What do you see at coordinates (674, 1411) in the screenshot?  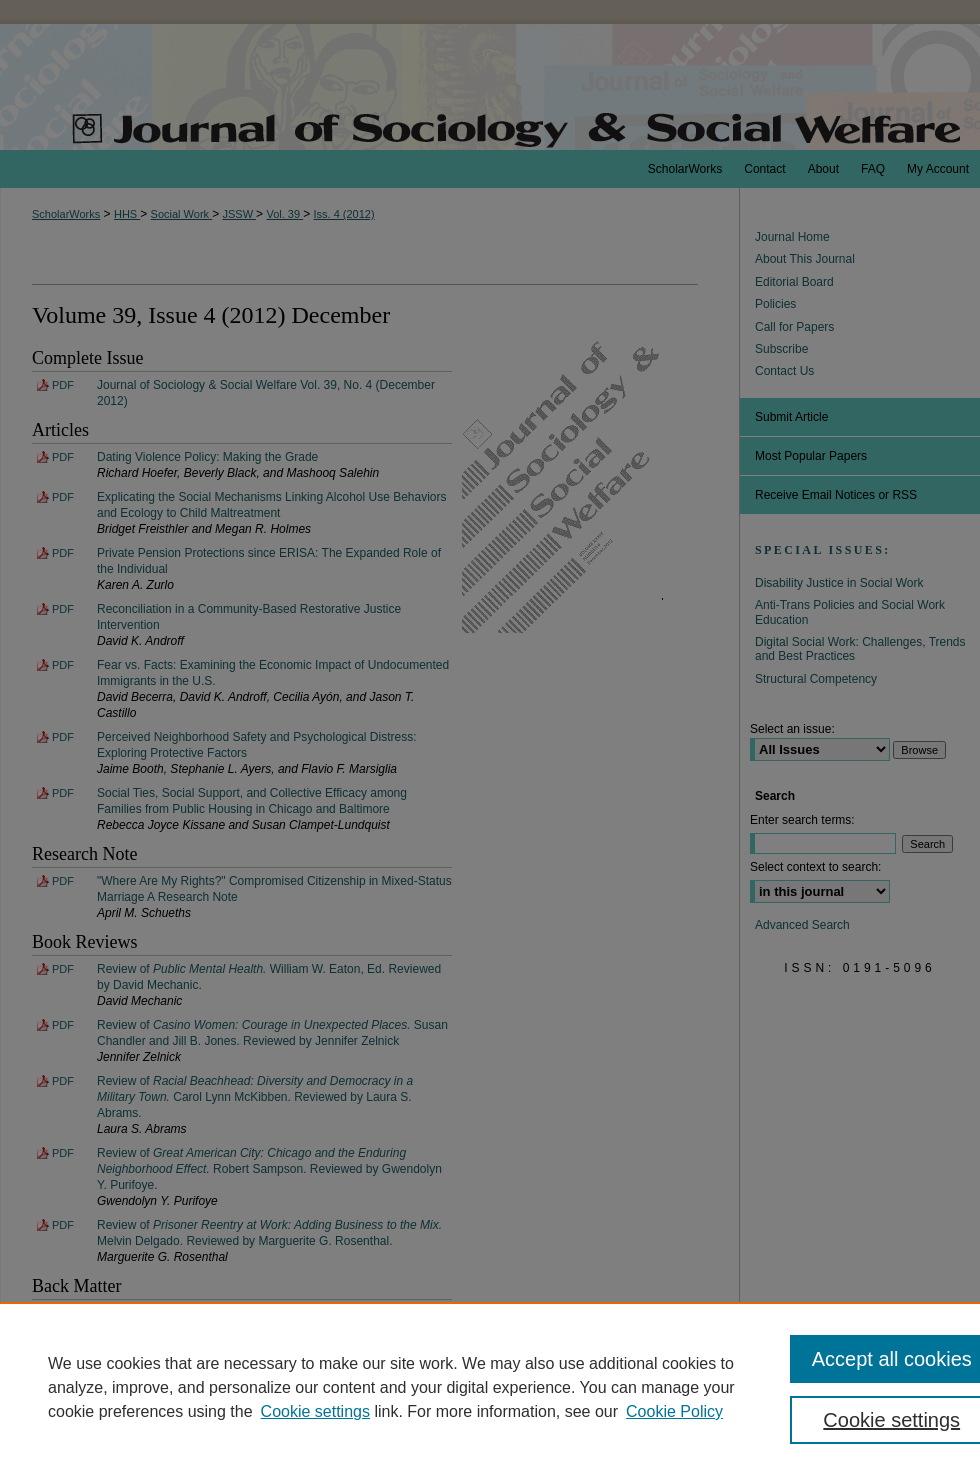 I see `Cookie Policy [Cookie Policy, opens in a new tab]` at bounding box center [674, 1411].